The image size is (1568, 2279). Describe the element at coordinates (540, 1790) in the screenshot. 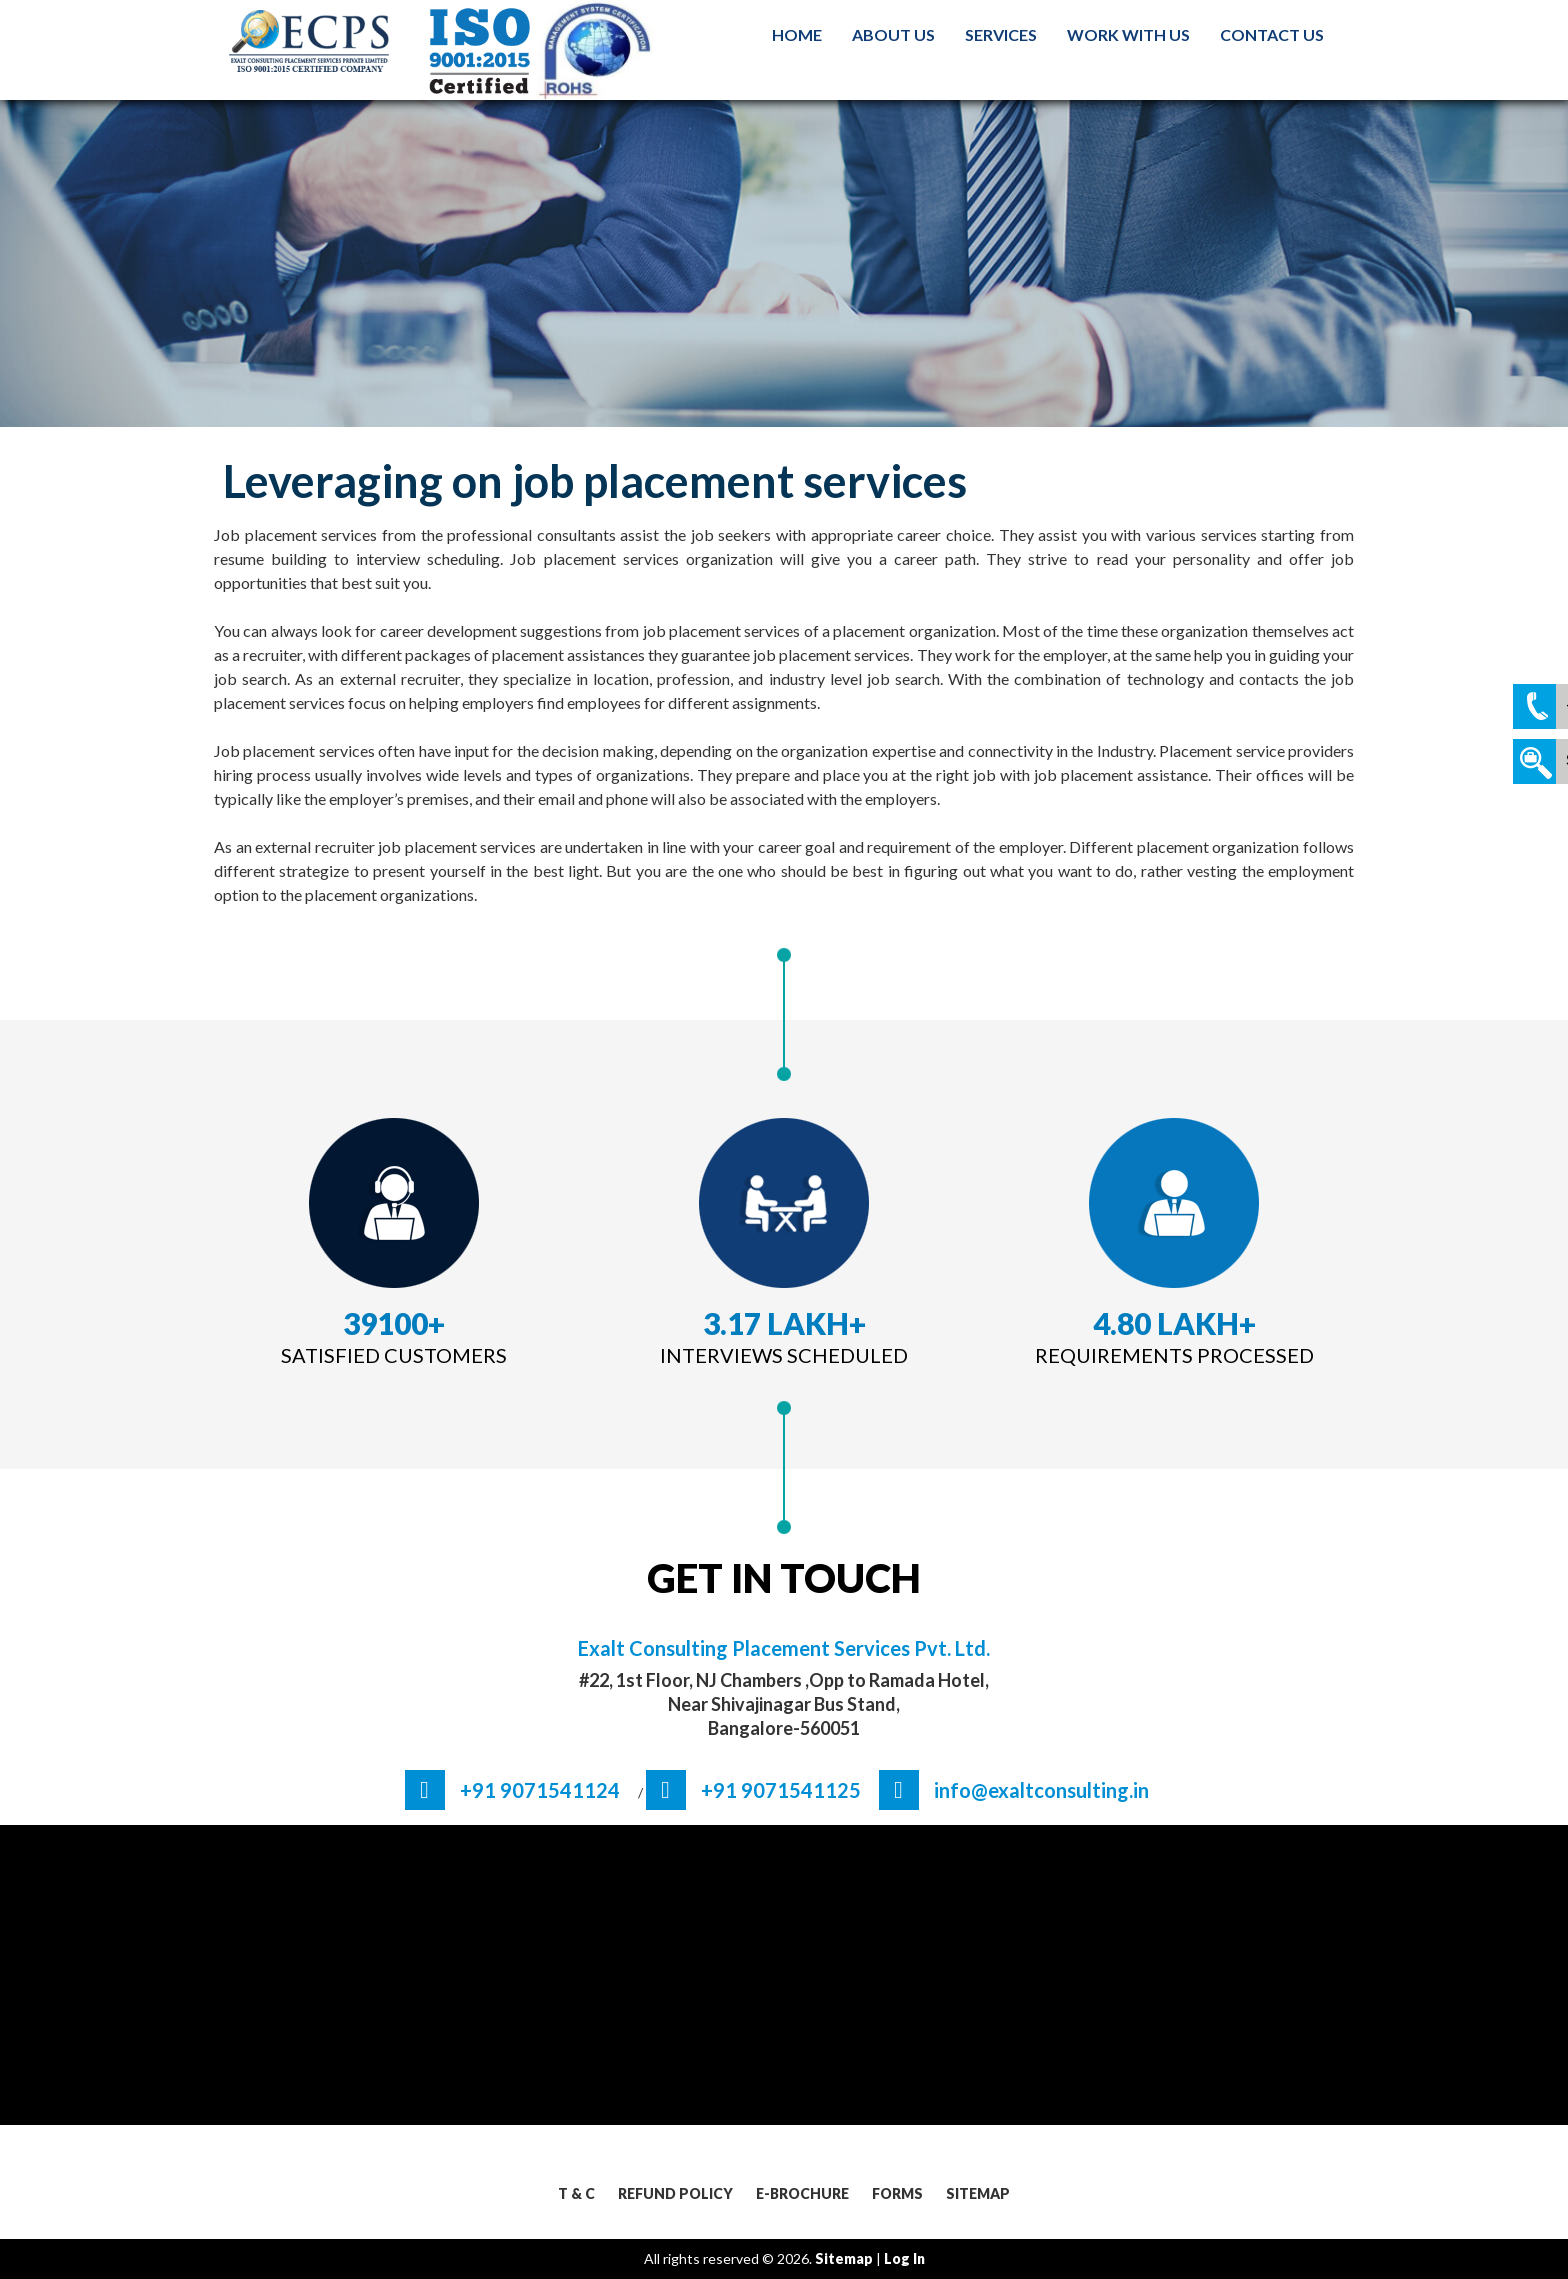

I see `+91 9071541124` at that location.